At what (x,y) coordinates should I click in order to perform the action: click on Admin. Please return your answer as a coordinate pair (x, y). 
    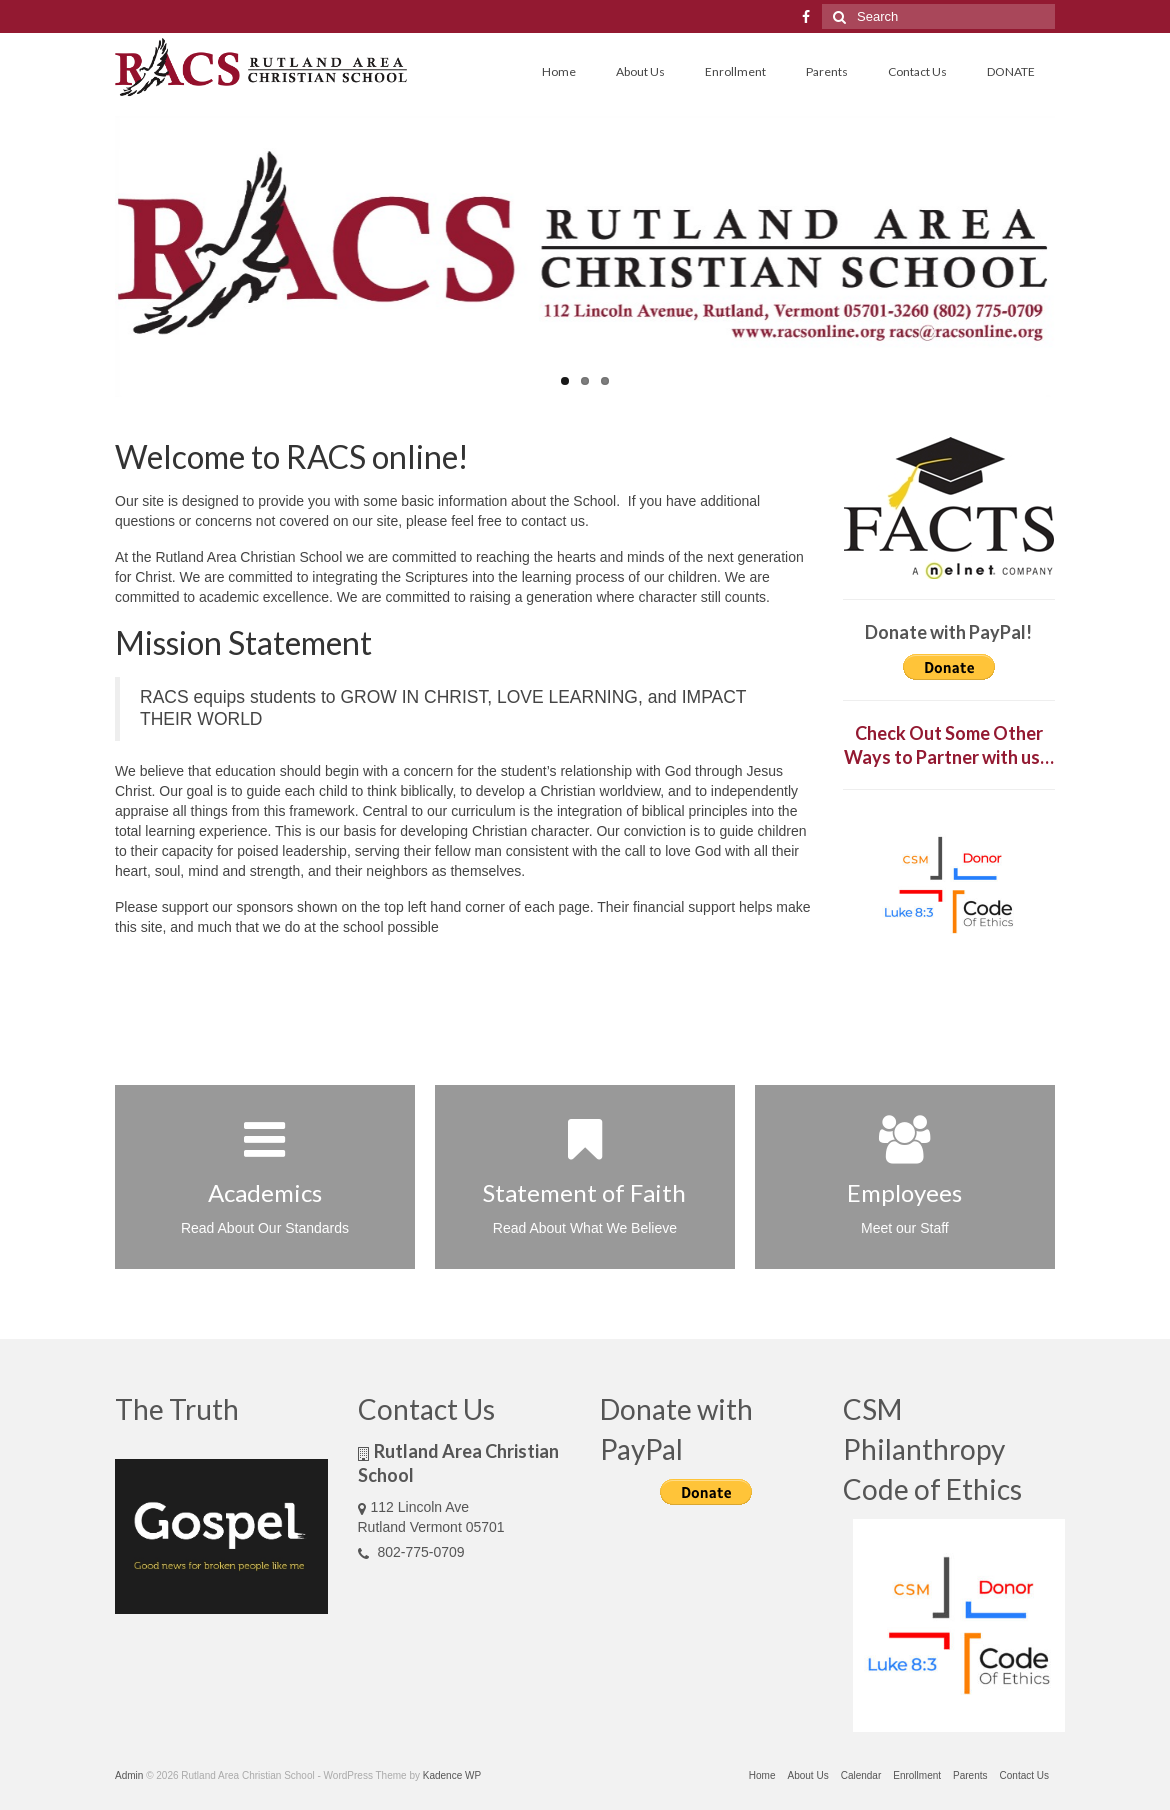
    Looking at the image, I should click on (129, 1775).